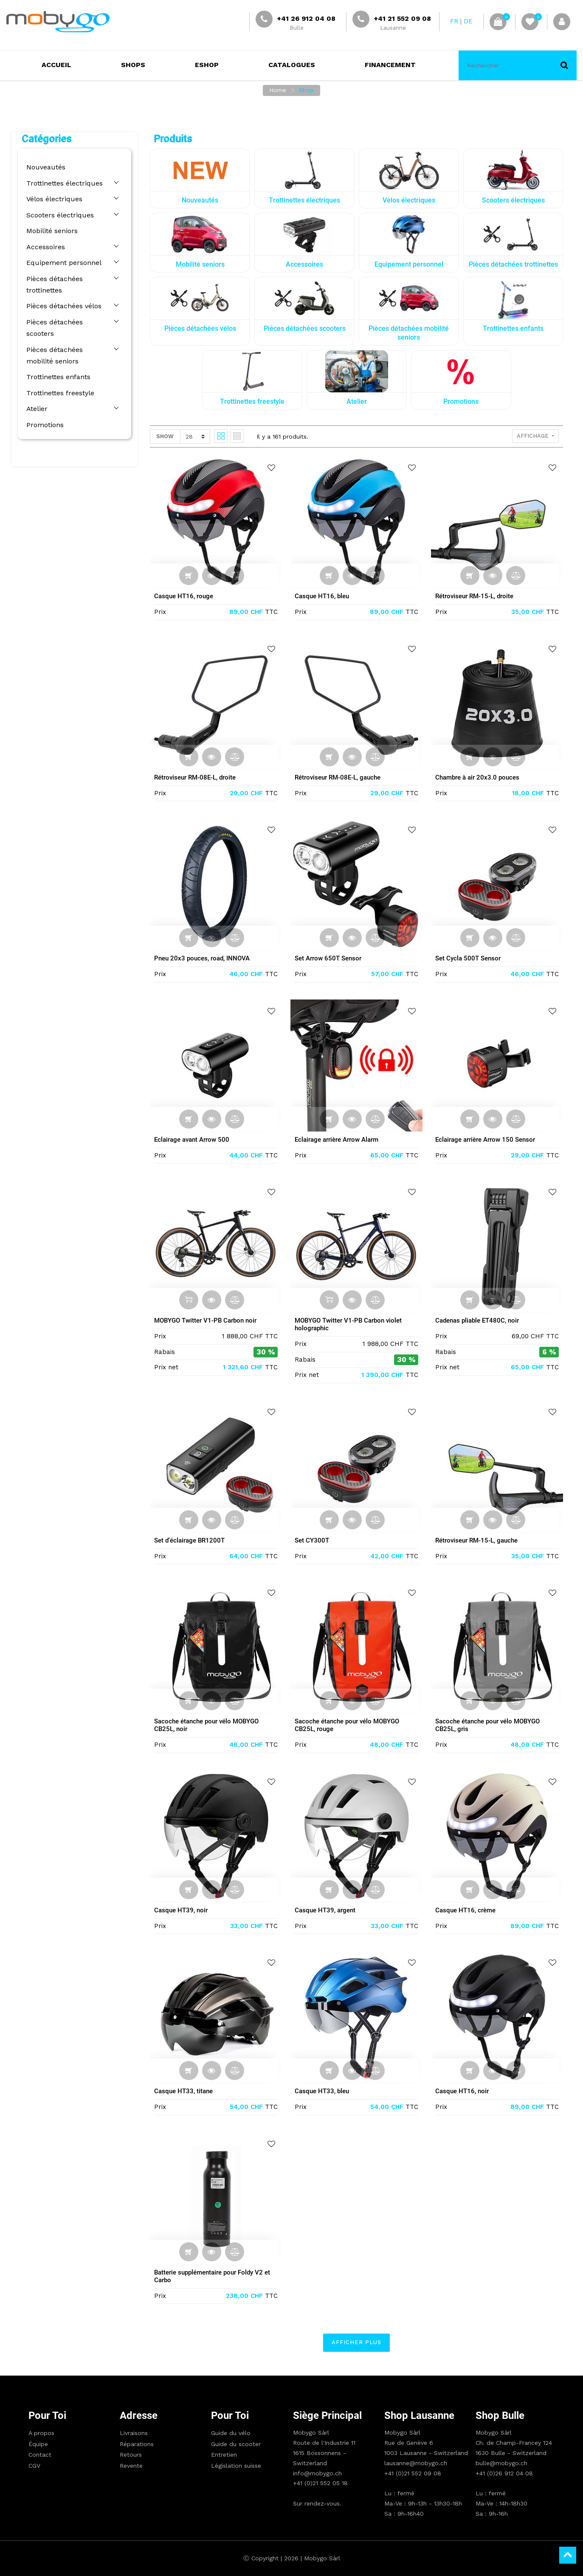 The height and width of the screenshot is (2576, 583). I want to click on Réparations, so click(137, 2444).